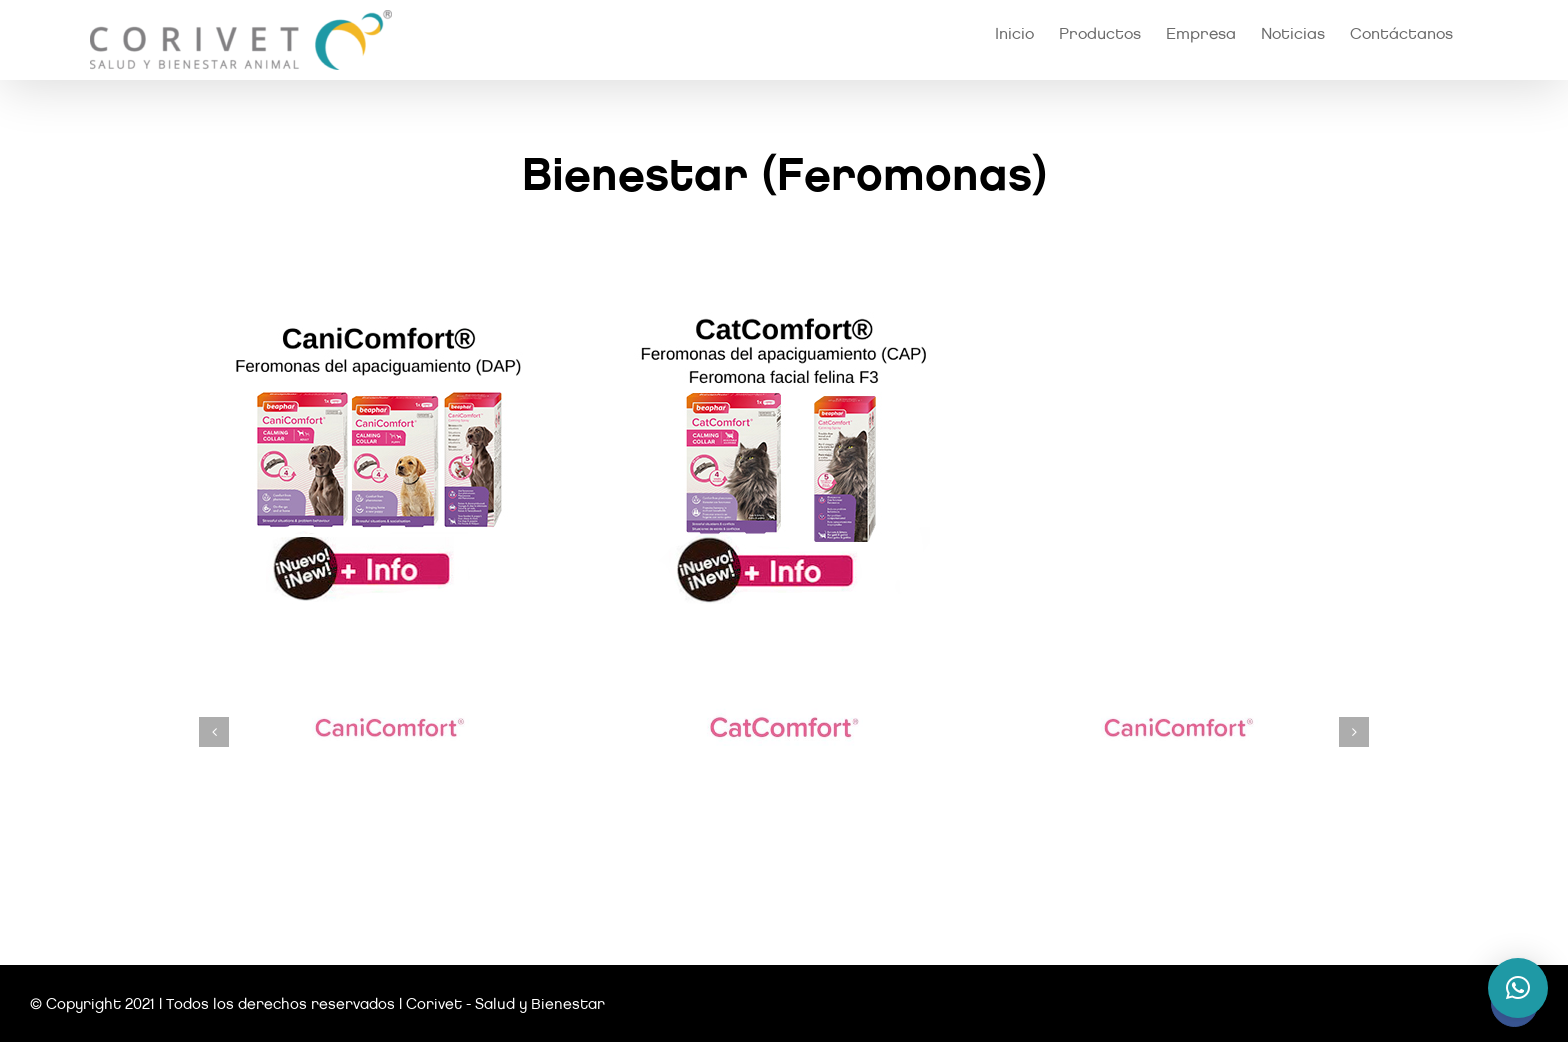 The height and width of the screenshot is (1042, 1568). I want to click on [button], so click(214, 732).